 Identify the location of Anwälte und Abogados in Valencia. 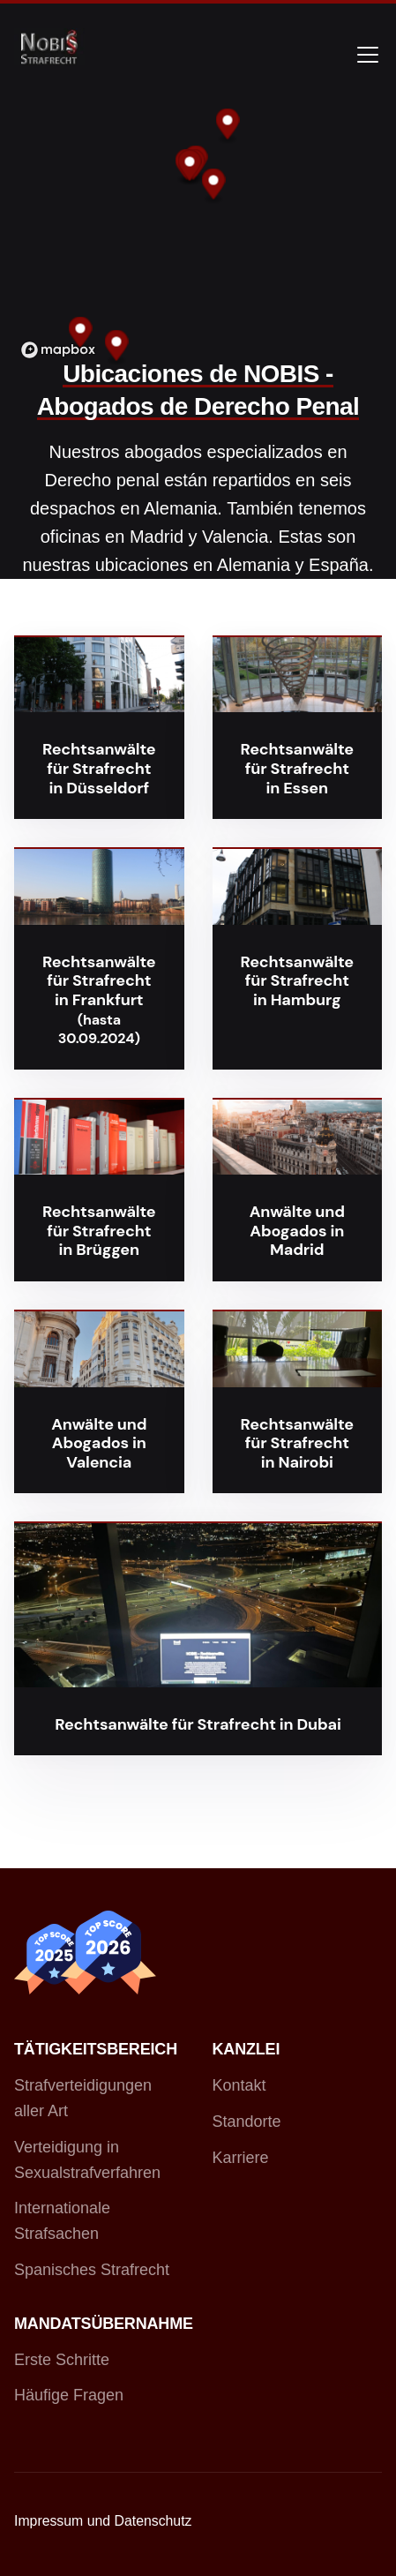
(98, 1443).